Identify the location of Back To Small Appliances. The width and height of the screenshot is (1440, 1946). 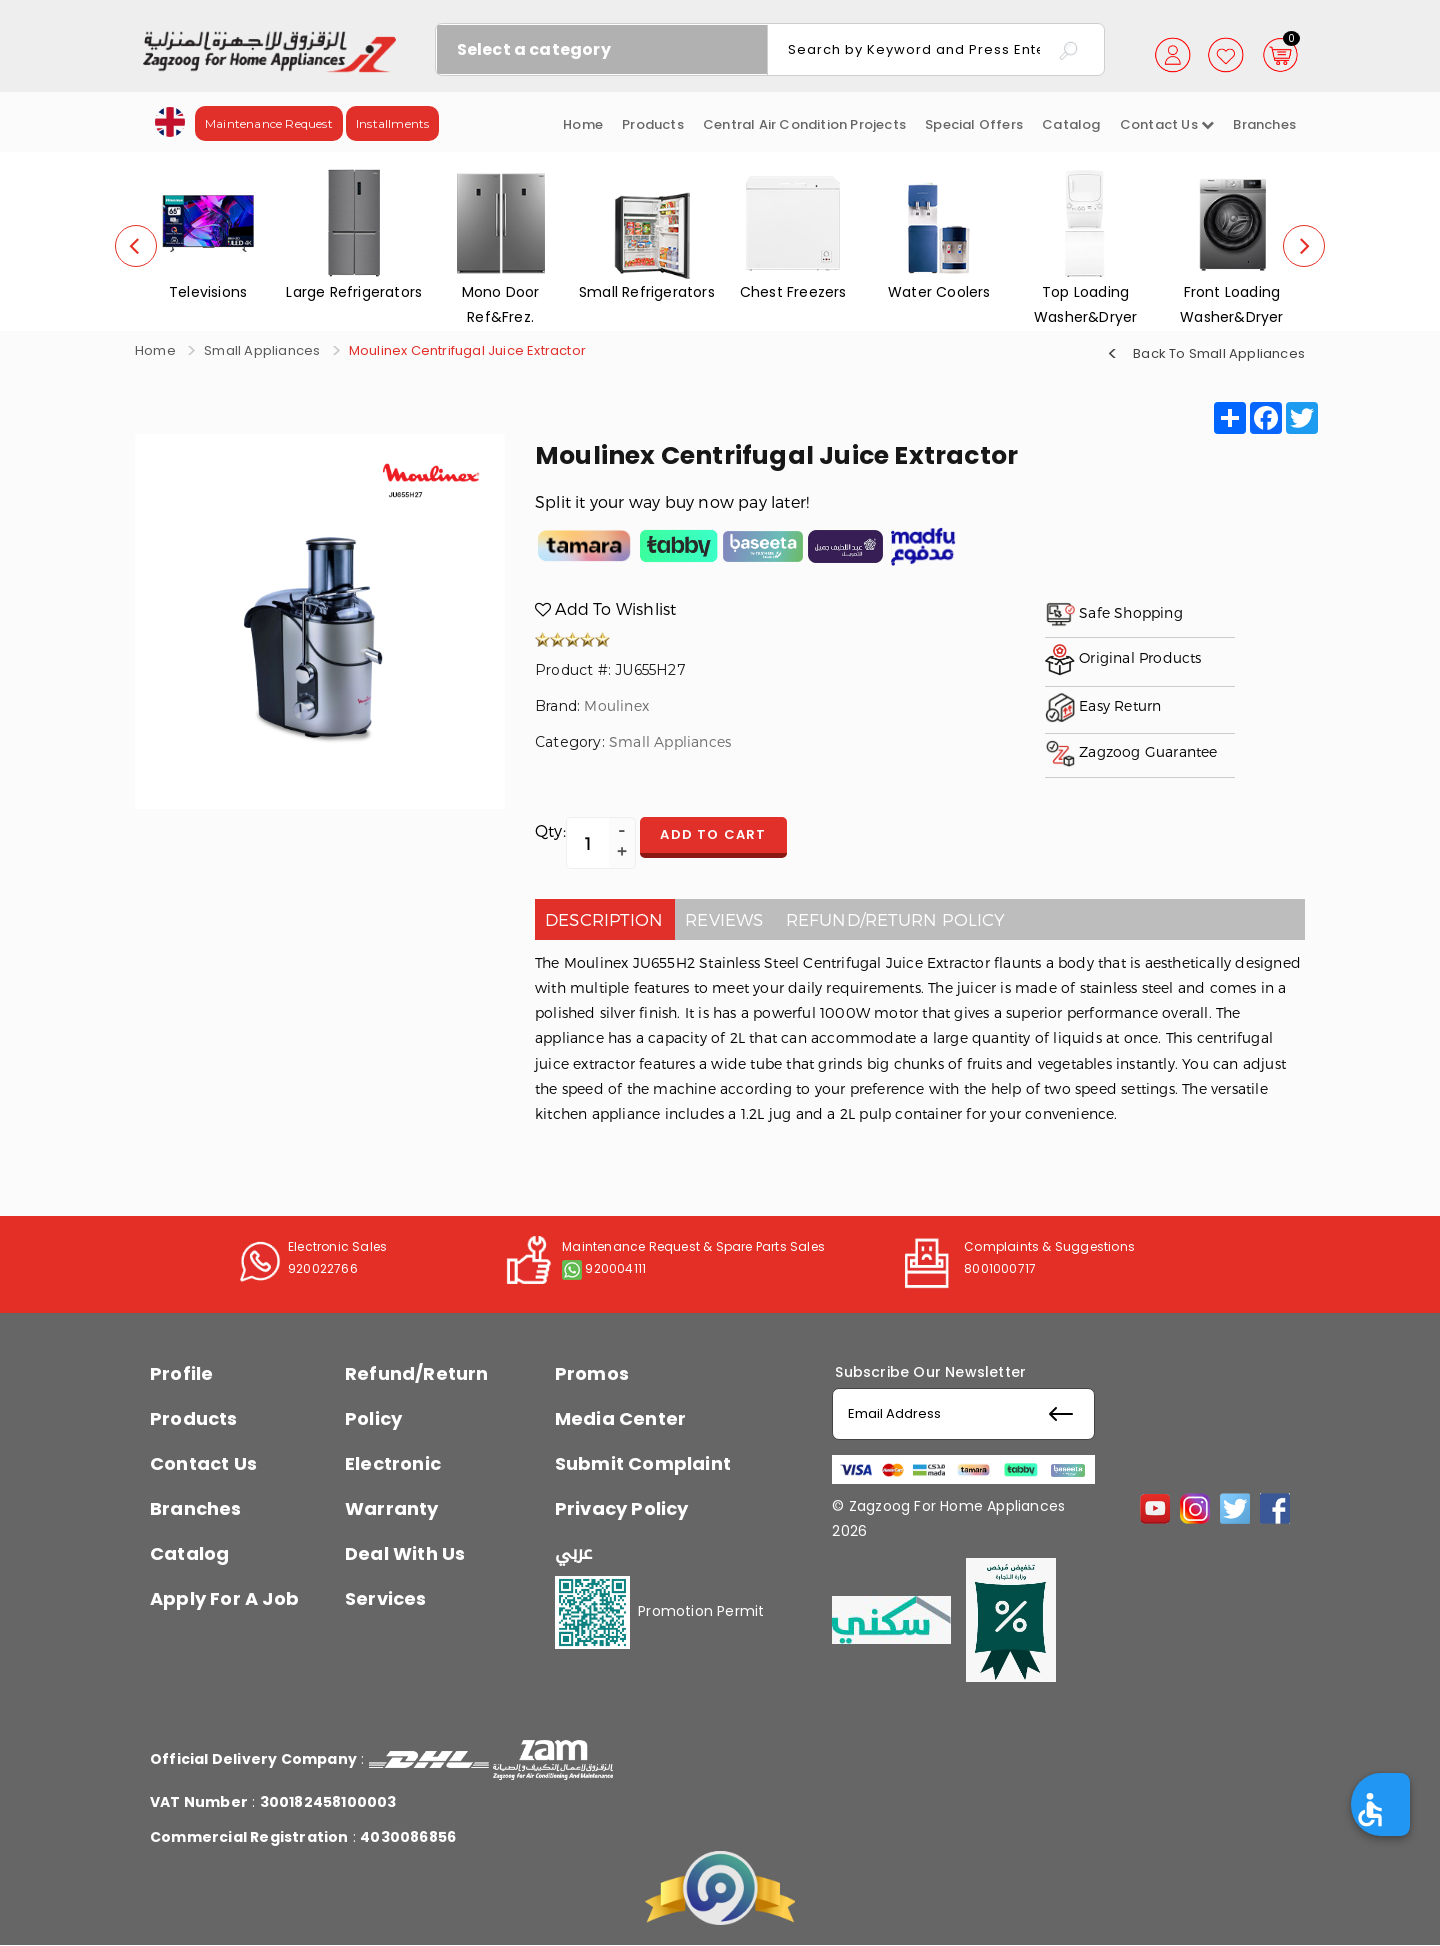
(1219, 352).